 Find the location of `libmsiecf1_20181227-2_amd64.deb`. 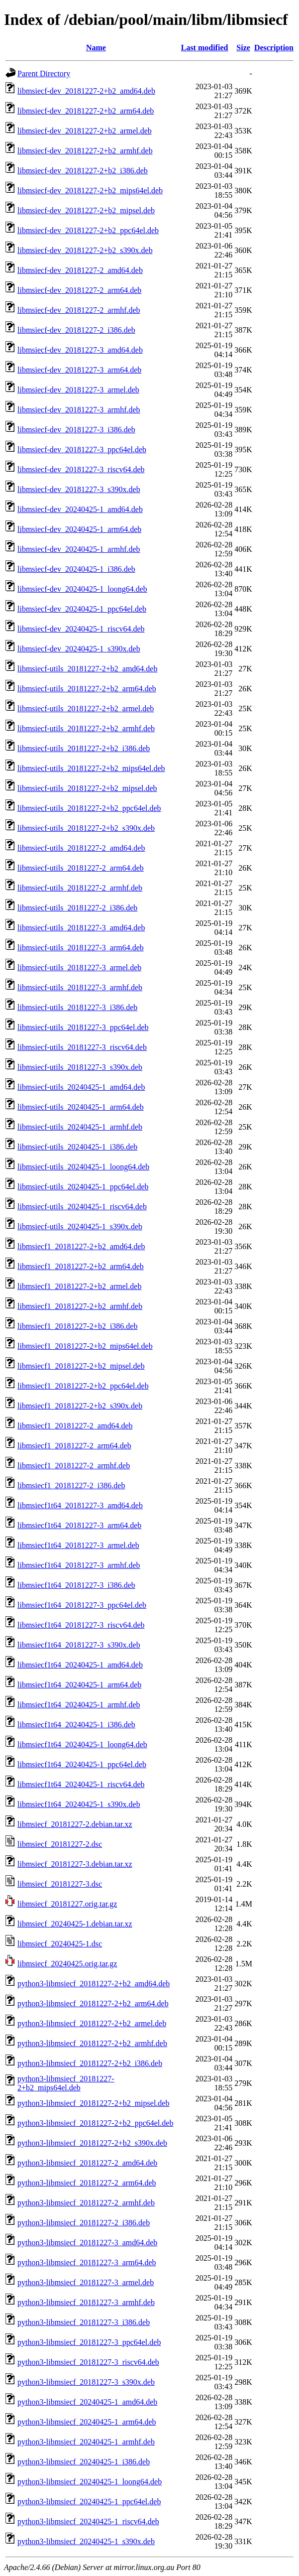

libmsiecf1_20181227-2_amd64.deb is located at coordinates (75, 1425).